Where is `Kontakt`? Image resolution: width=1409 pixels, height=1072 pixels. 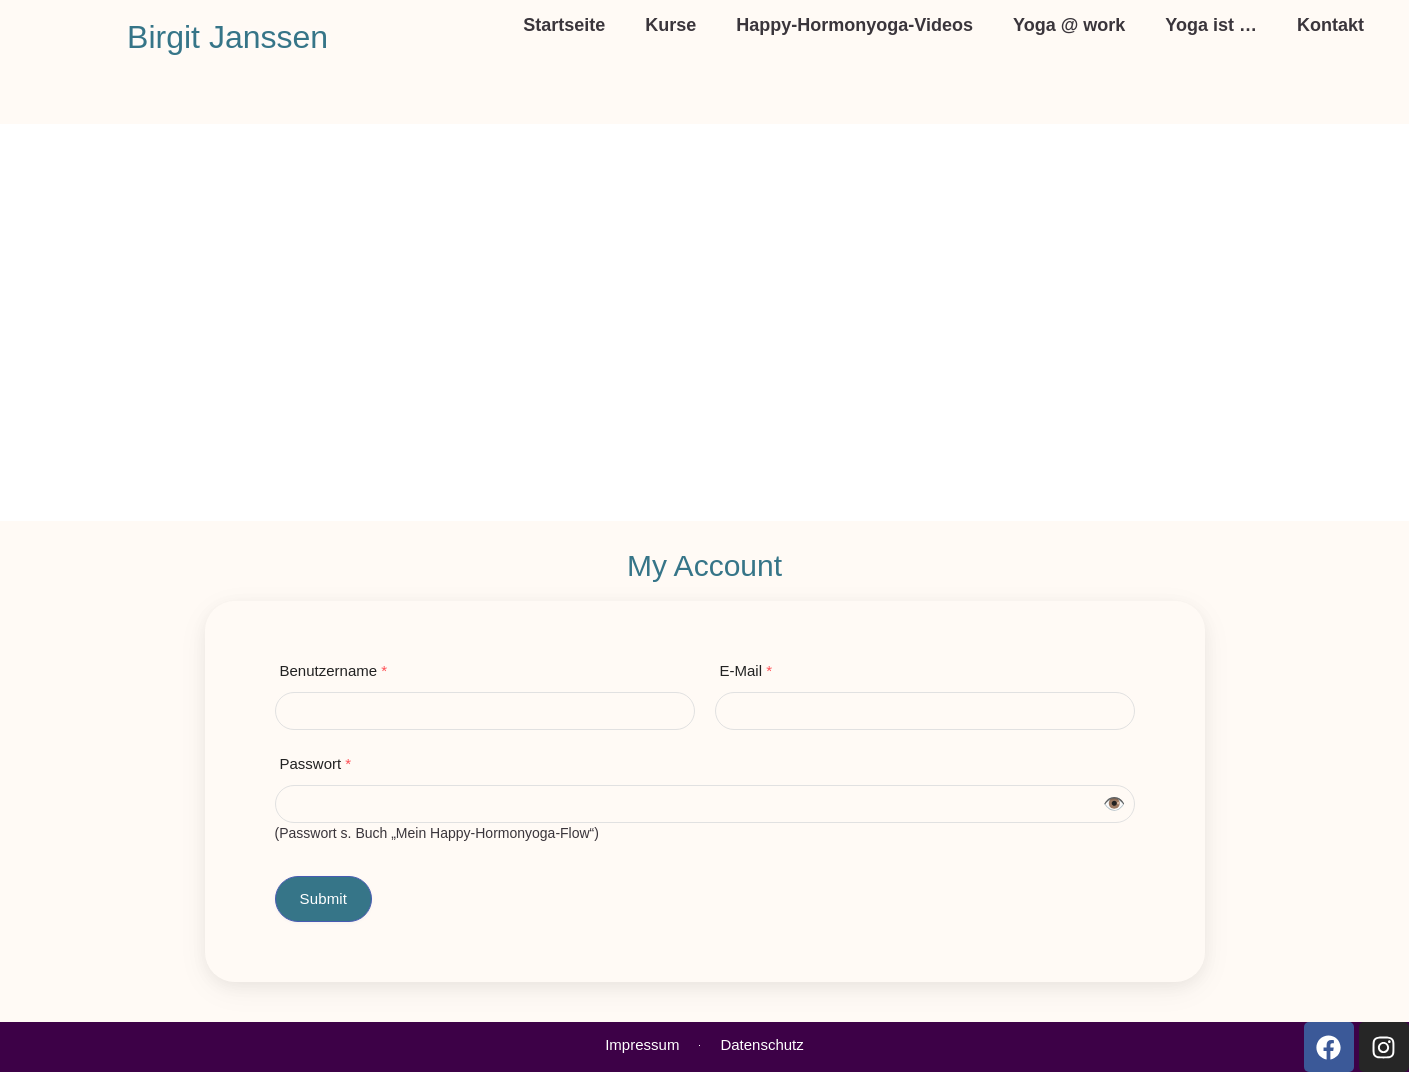
Kontakt is located at coordinates (1330, 25).